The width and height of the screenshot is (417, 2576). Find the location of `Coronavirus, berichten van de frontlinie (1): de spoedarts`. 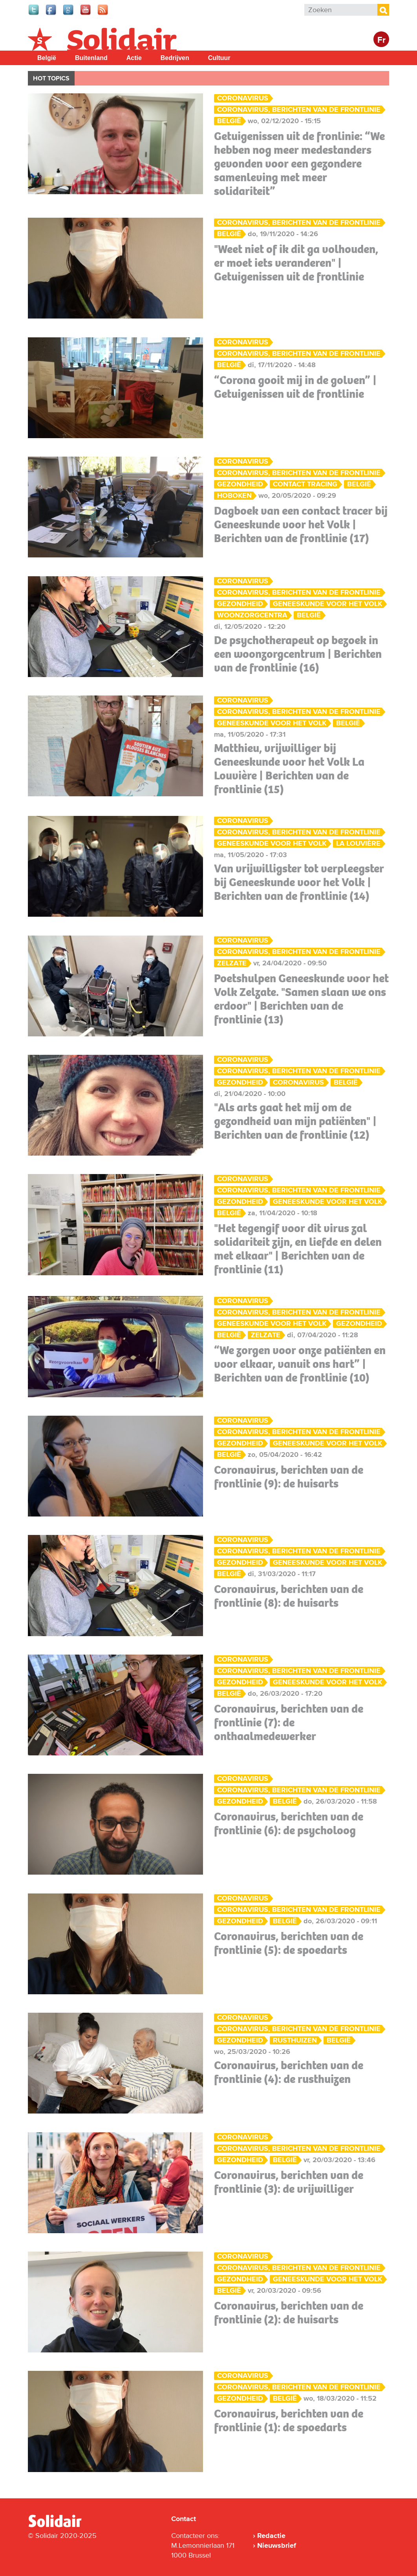

Coronavirus, berichten van de frontlinie (1): de spoedarts is located at coordinates (288, 2420).